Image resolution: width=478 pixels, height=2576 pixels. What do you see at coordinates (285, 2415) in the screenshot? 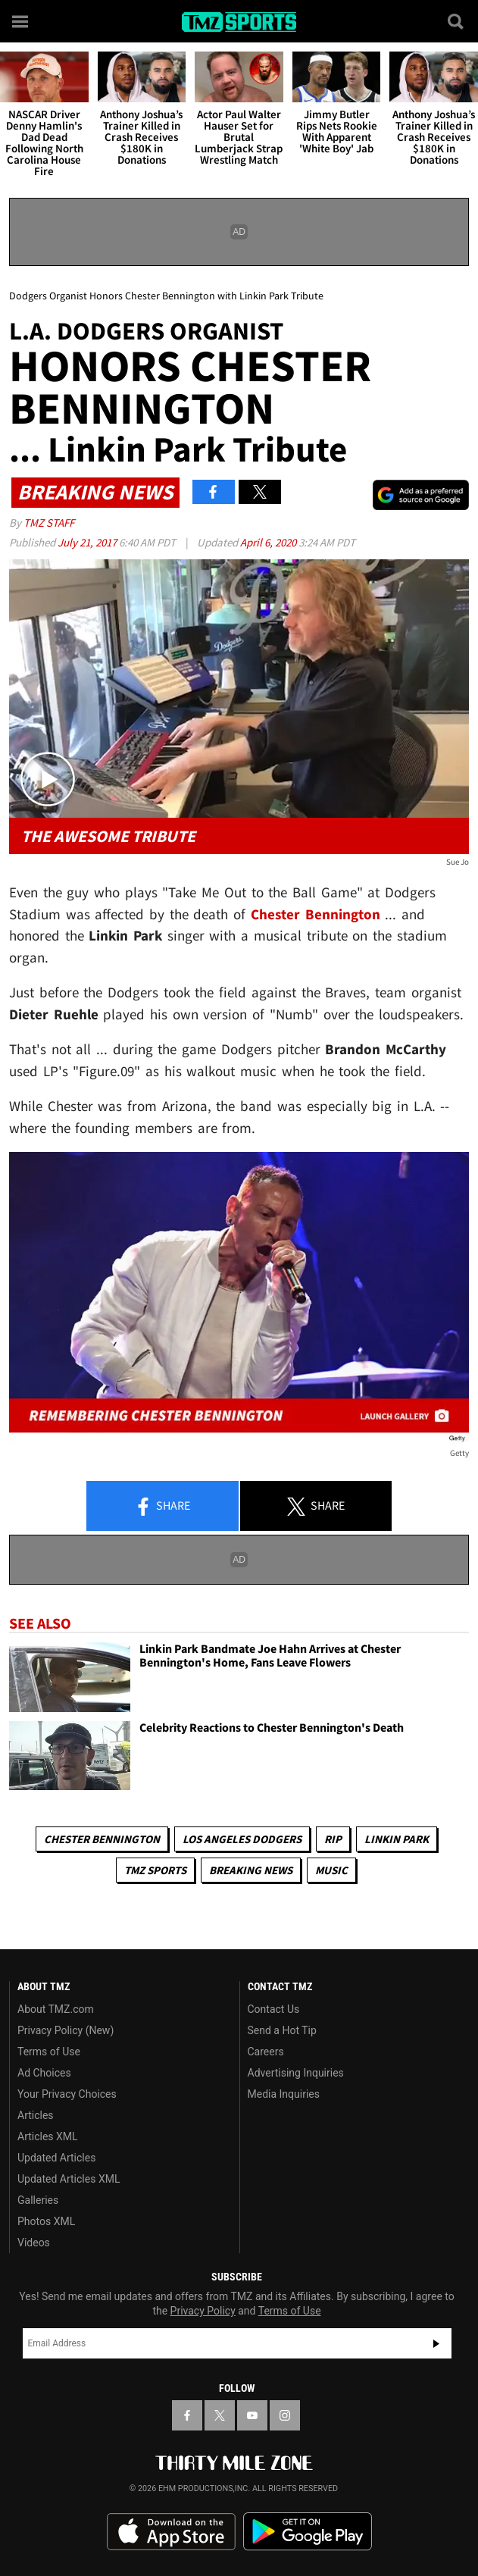
I see `[TMZ on Instagram]` at bounding box center [285, 2415].